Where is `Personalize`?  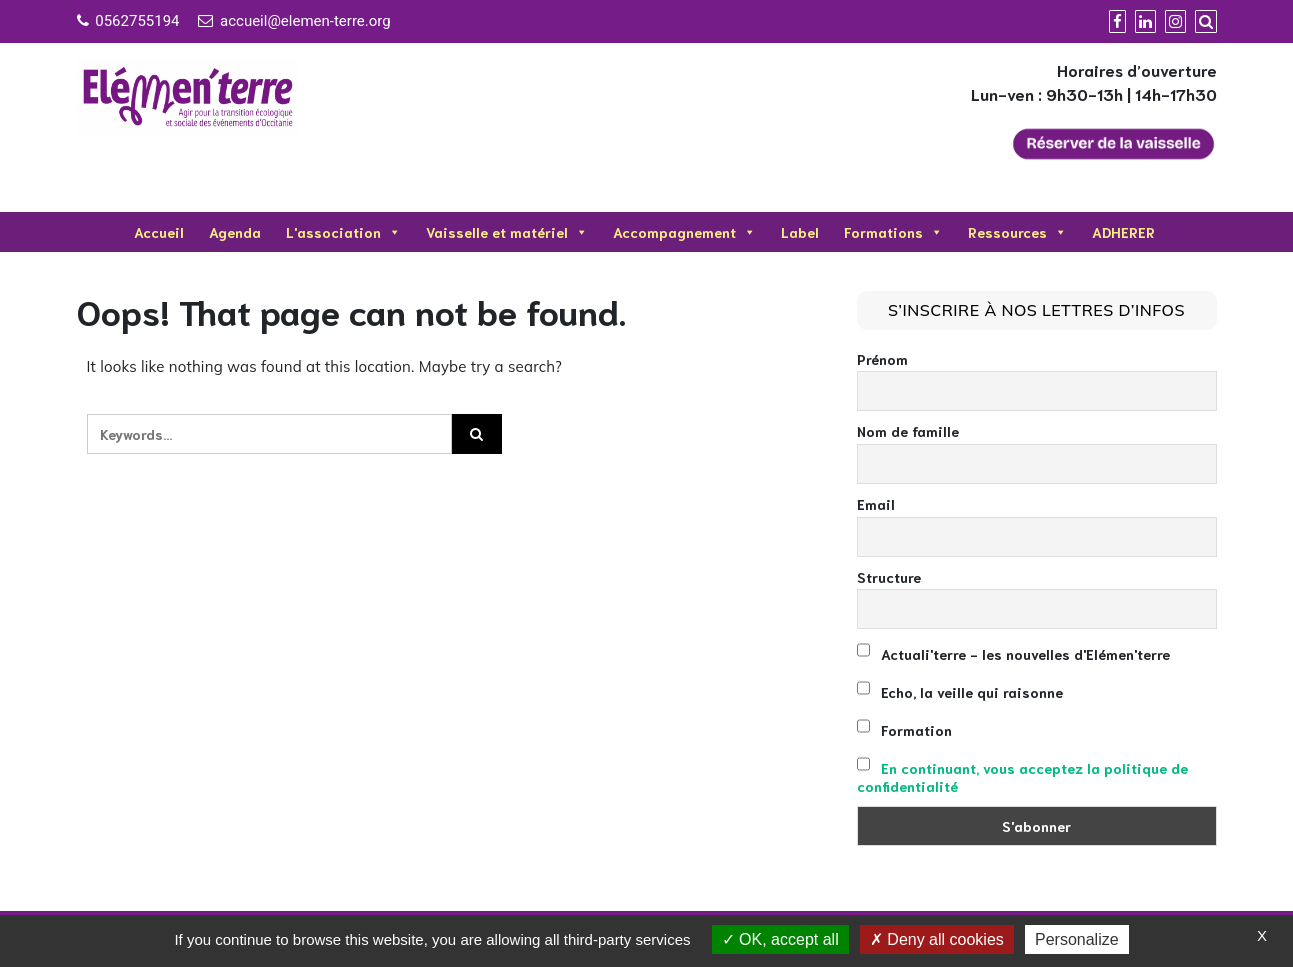
Personalize is located at coordinates (1077, 939).